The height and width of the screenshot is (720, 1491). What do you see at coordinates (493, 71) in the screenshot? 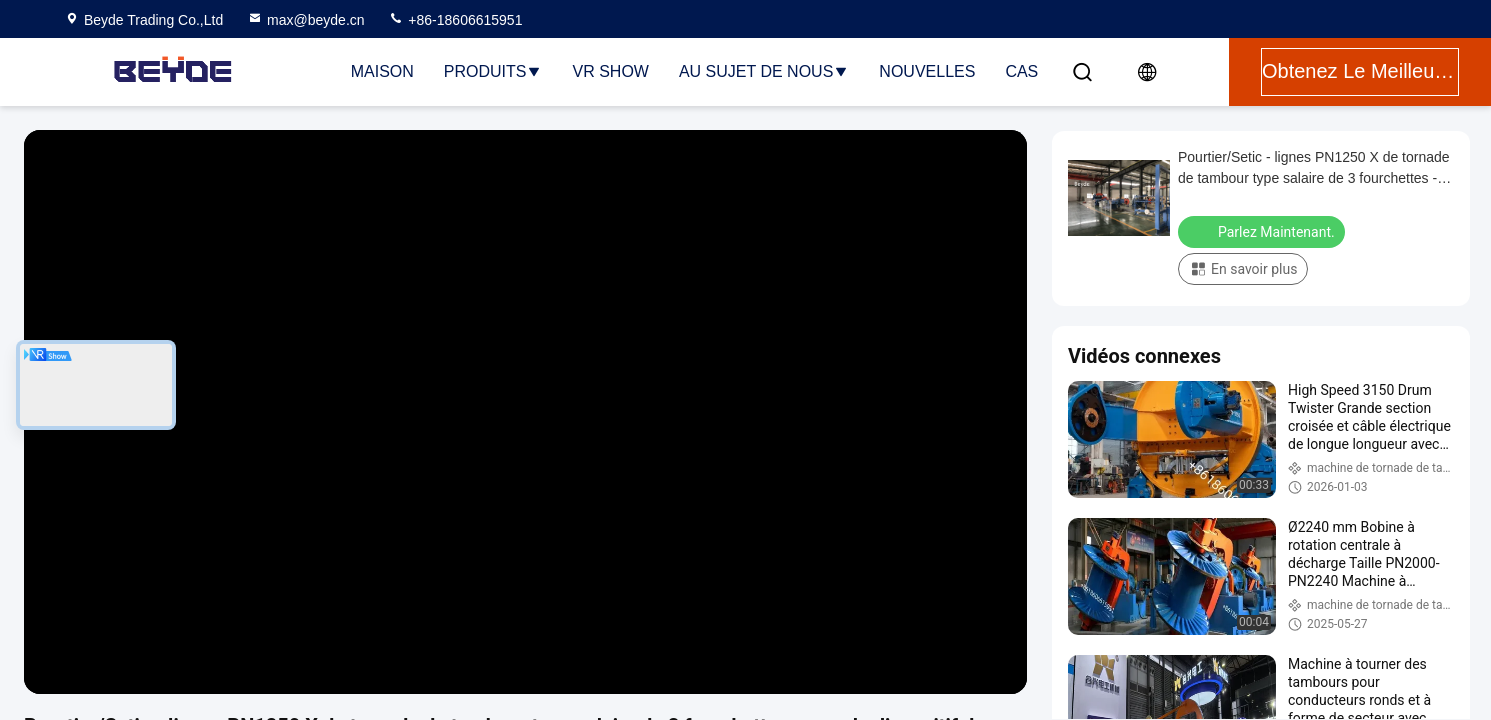
I see `Produits` at bounding box center [493, 71].